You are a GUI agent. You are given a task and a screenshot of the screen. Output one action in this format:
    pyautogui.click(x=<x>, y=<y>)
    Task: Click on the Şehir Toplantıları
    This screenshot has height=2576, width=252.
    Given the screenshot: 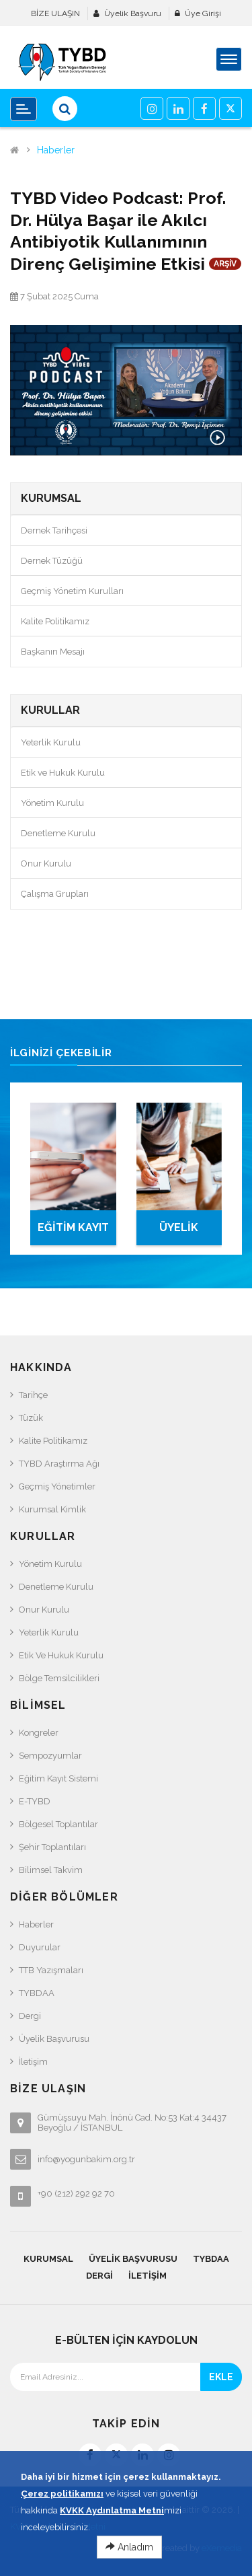 What is the action you would take?
    pyautogui.click(x=52, y=1847)
    